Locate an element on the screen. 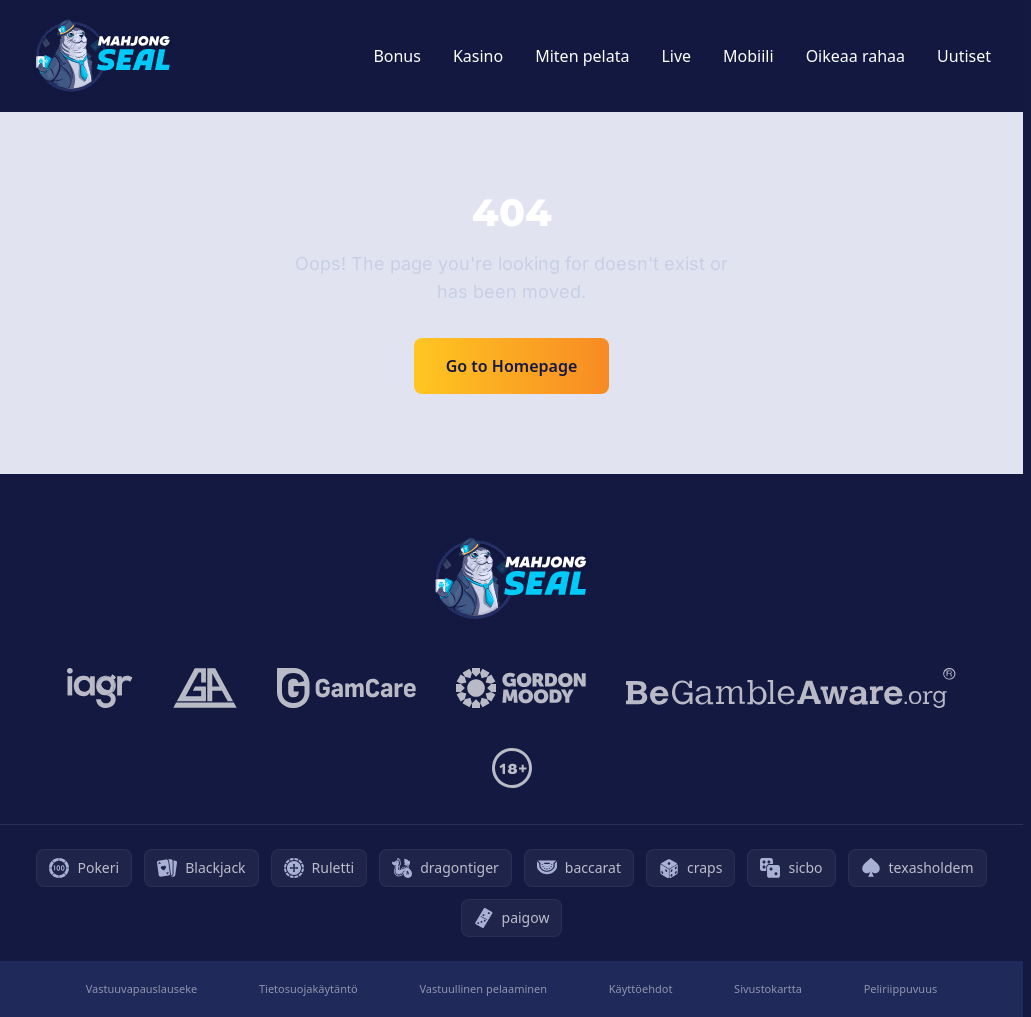 Image resolution: width=1031 pixels, height=1017 pixels. Tietosuojakäytäntö is located at coordinates (308, 988).